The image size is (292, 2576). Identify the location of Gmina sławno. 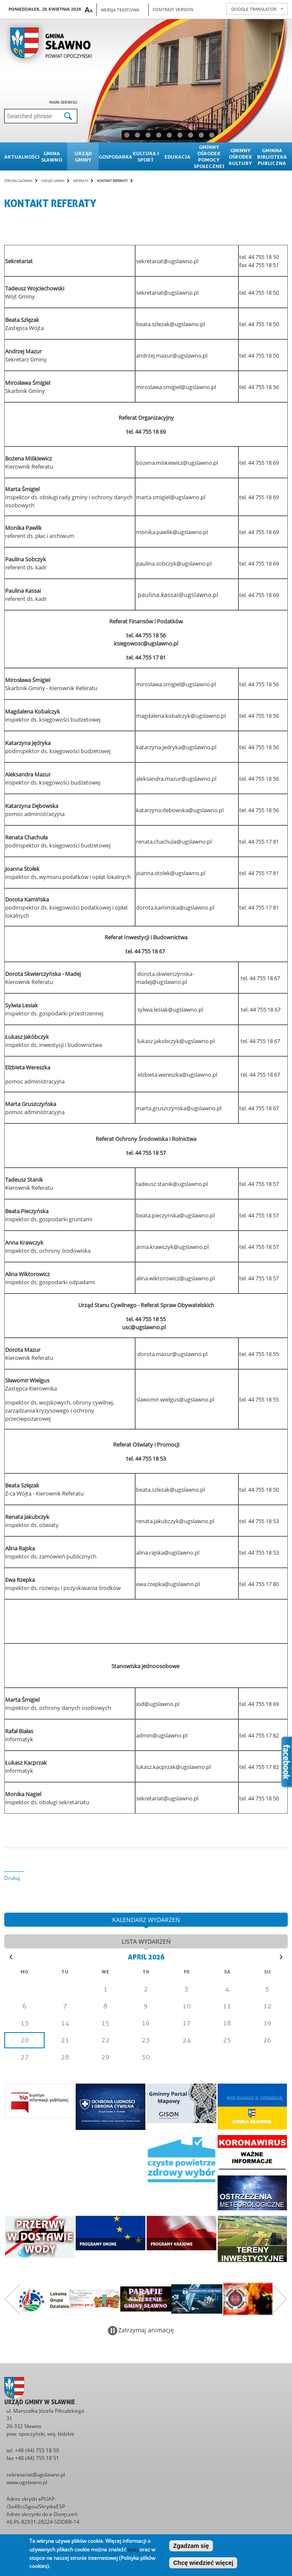
(51, 156).